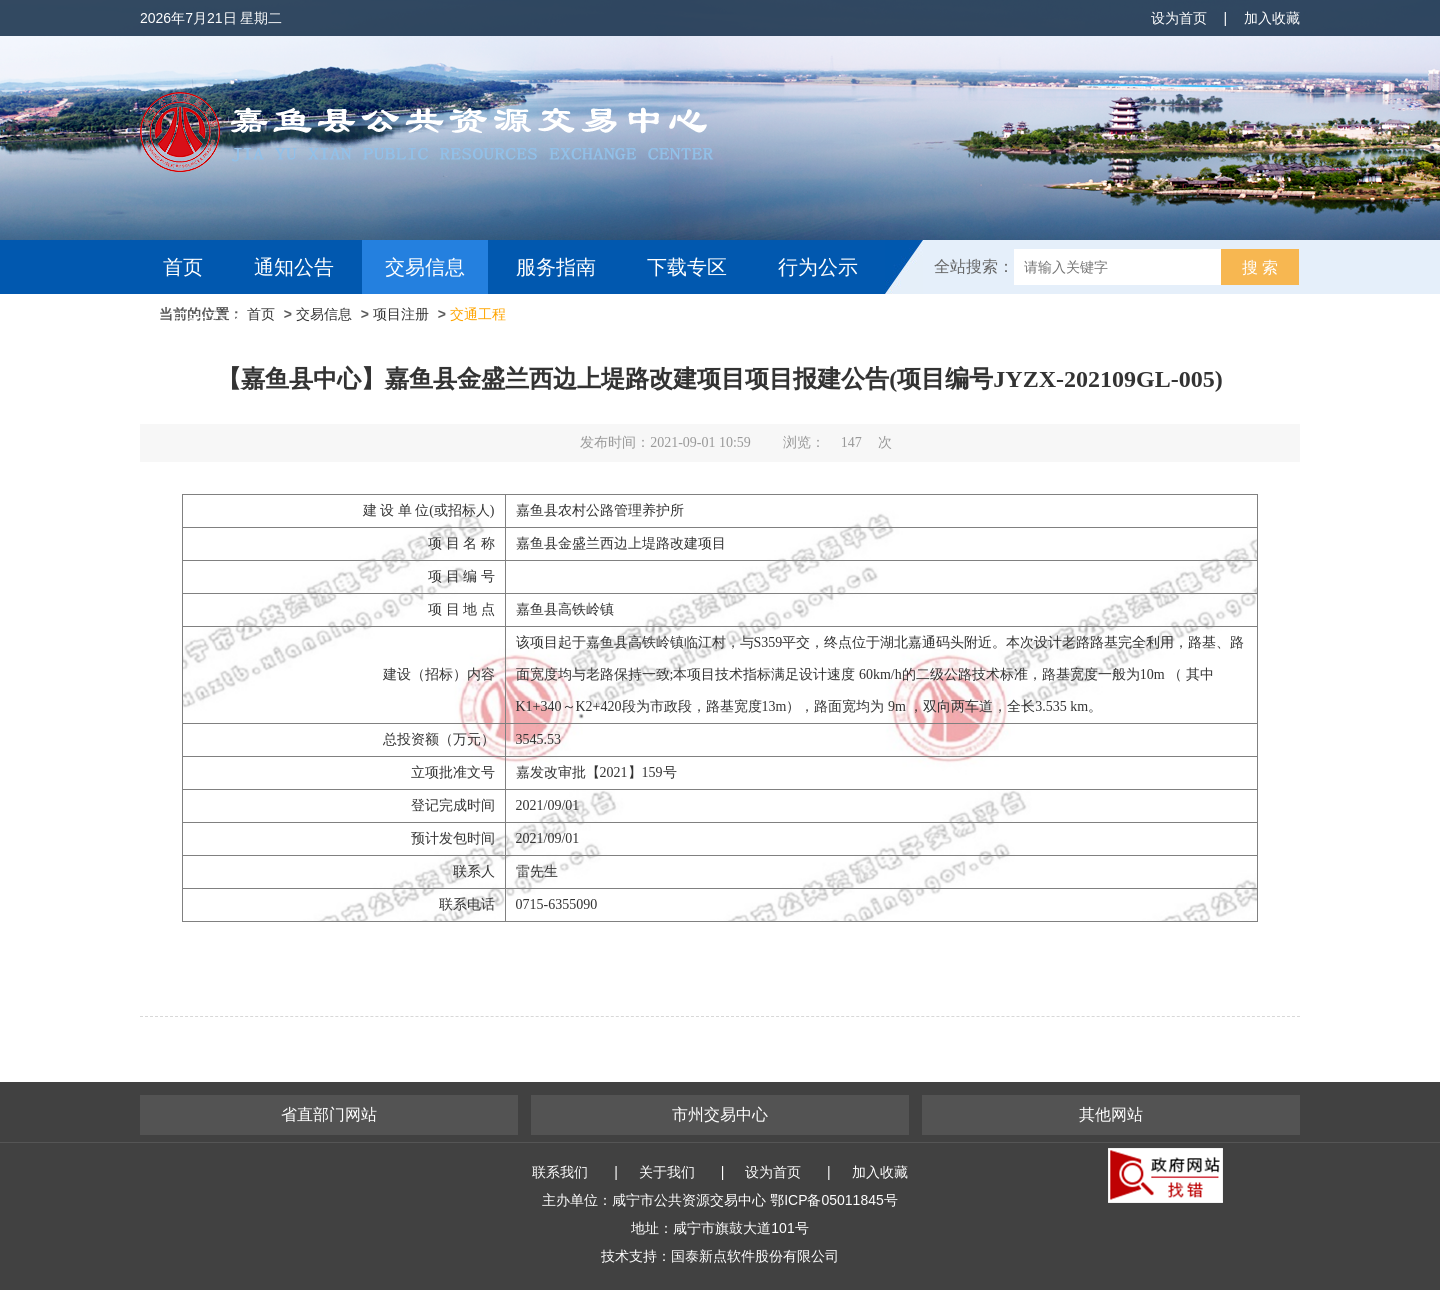 This screenshot has height=1290, width=1440. What do you see at coordinates (425, 267) in the screenshot?
I see `交易信息` at bounding box center [425, 267].